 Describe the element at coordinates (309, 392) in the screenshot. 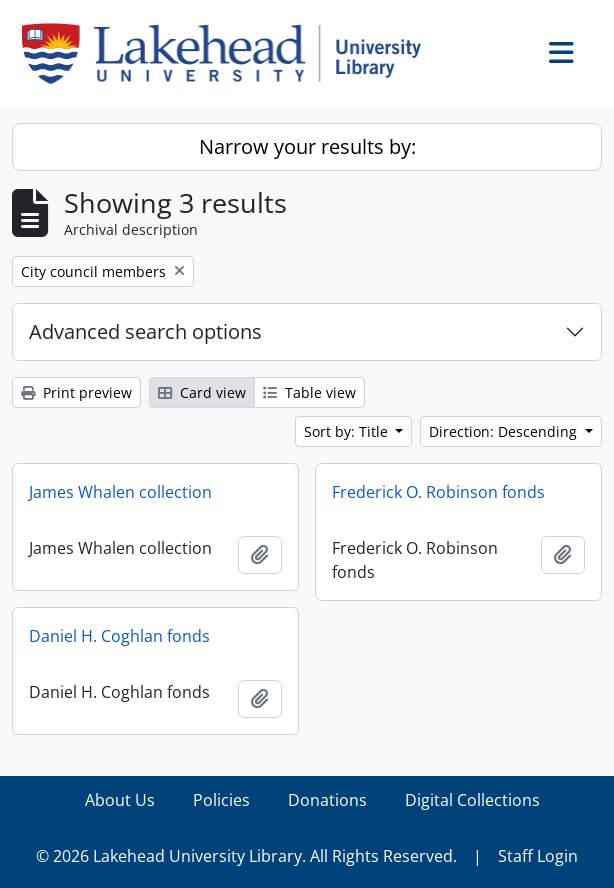

I see `Table view` at that location.